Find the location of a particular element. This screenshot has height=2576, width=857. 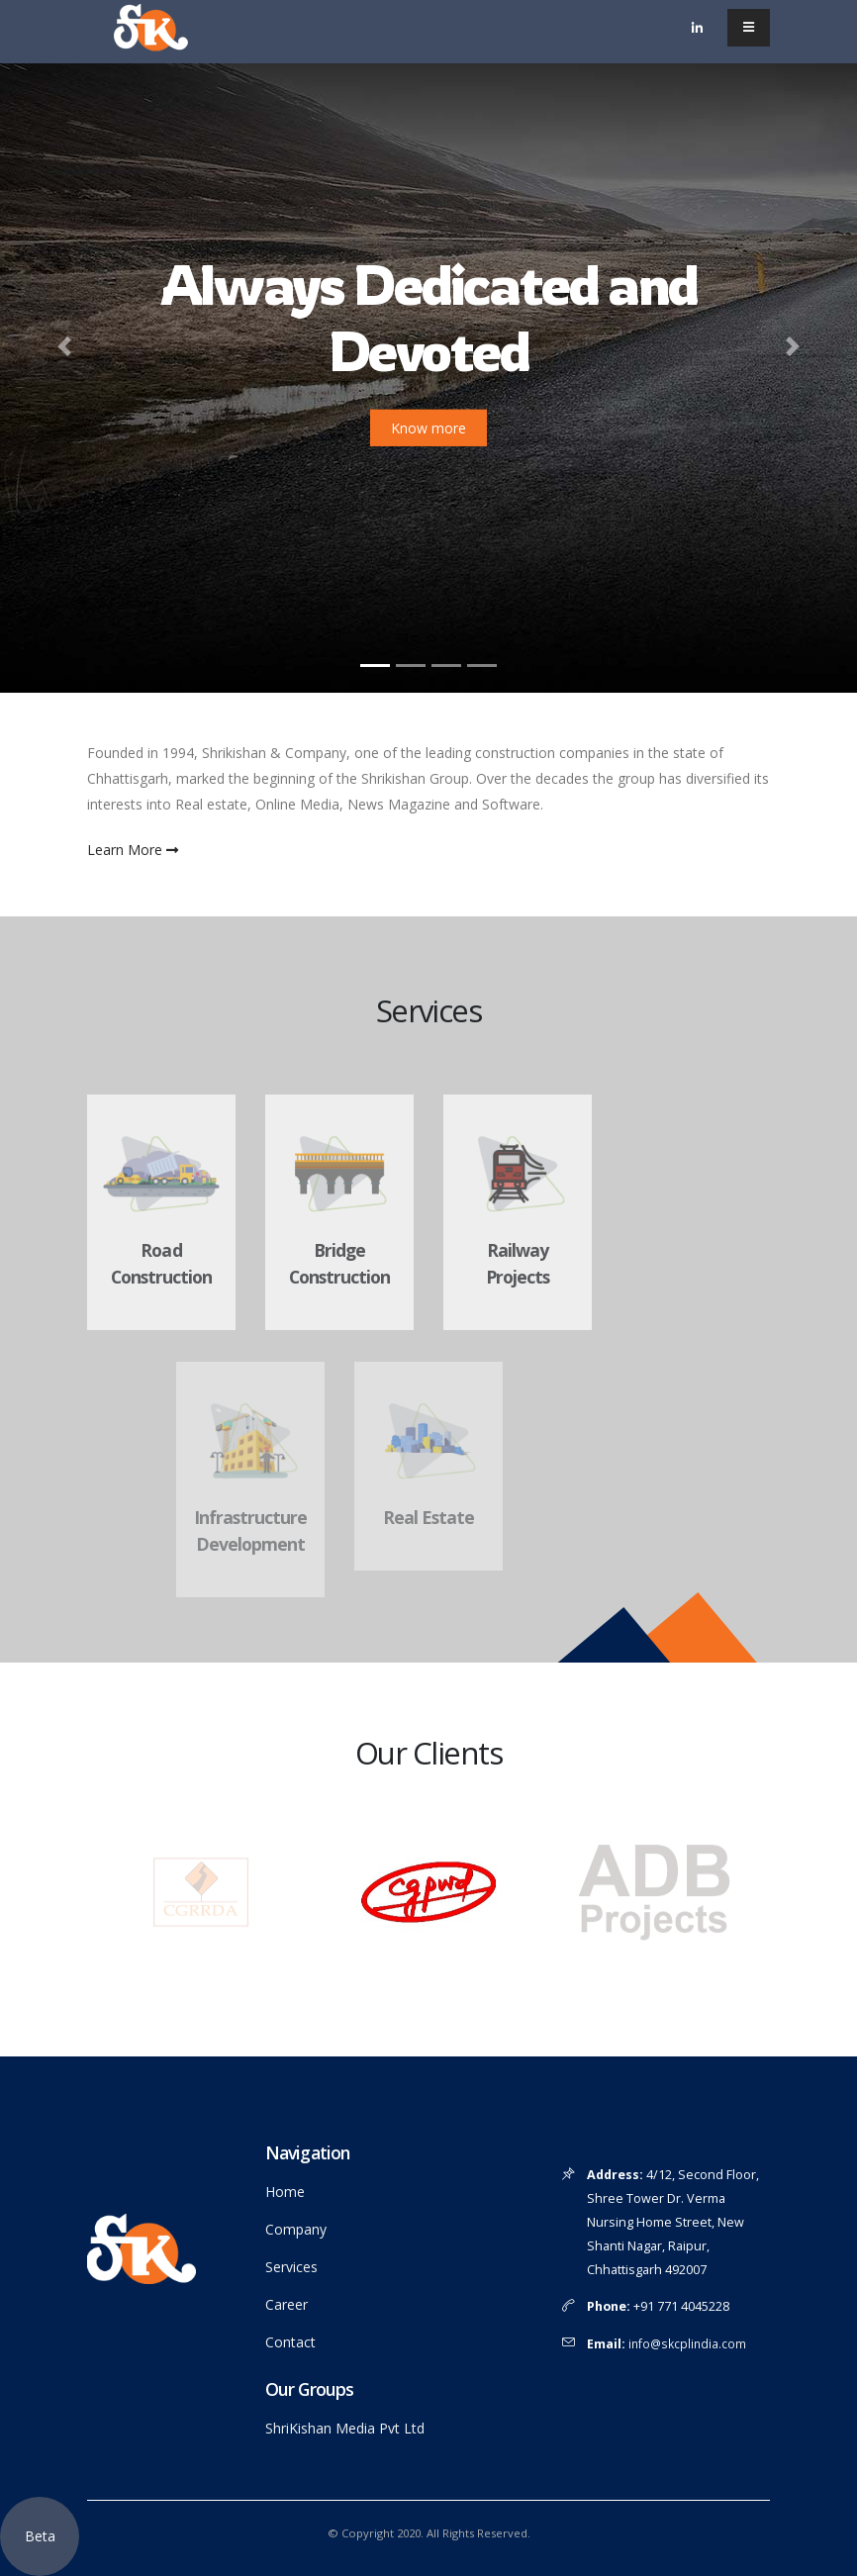

Company is located at coordinates (296, 2229).